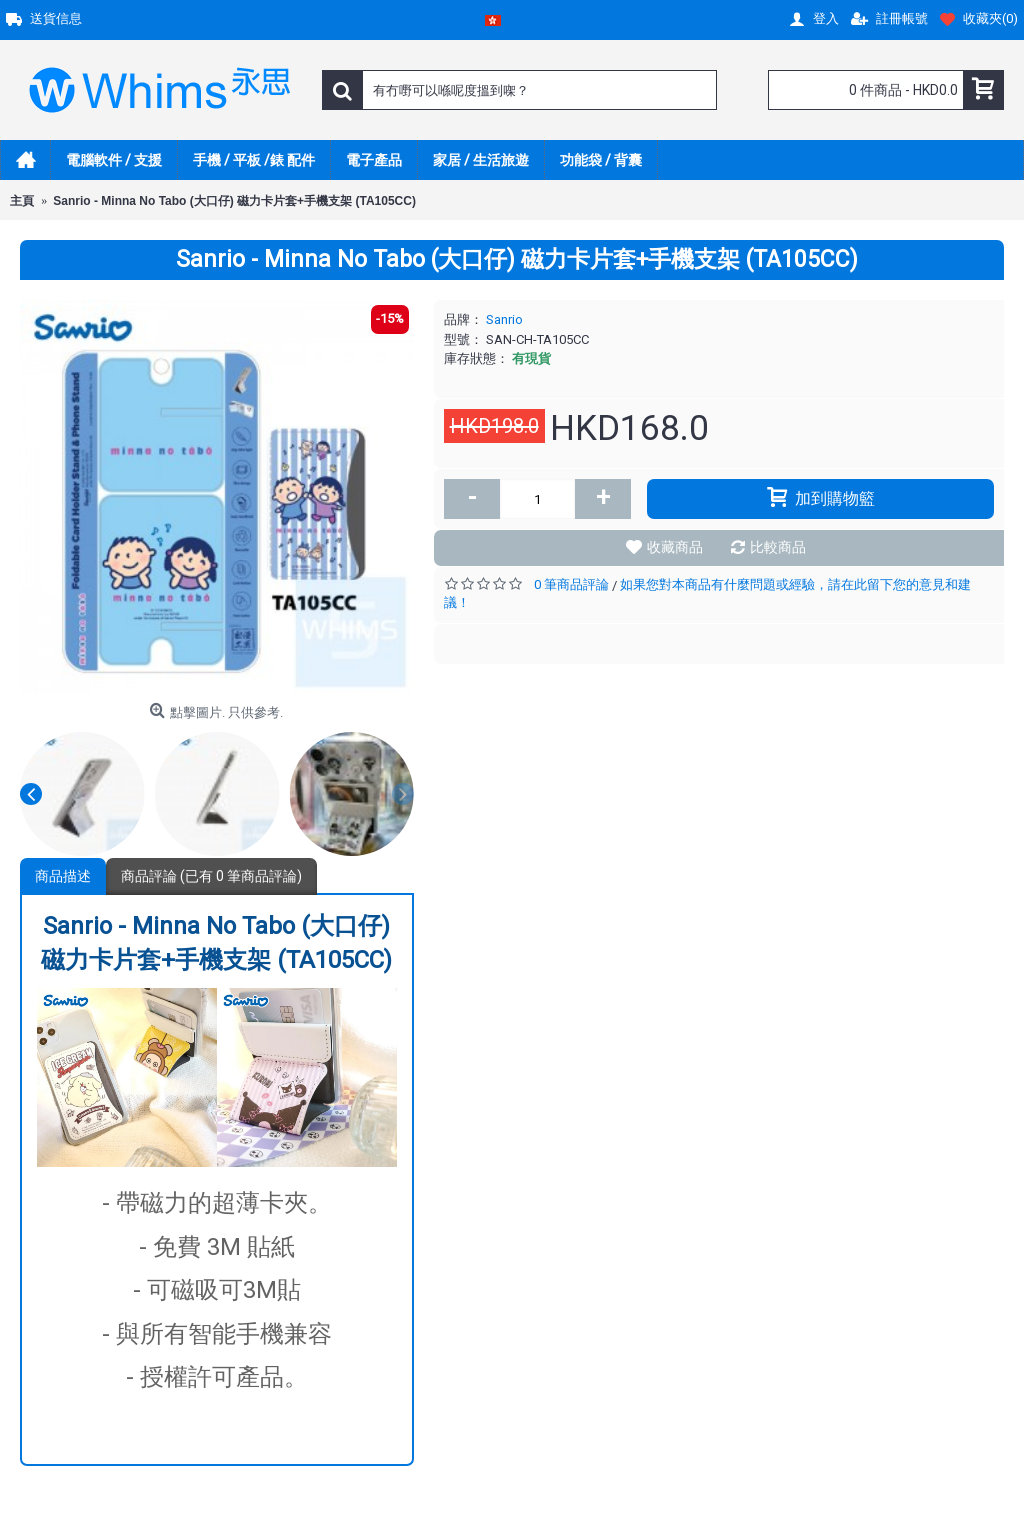  Describe the element at coordinates (504, 319) in the screenshot. I see `Sanrio` at that location.